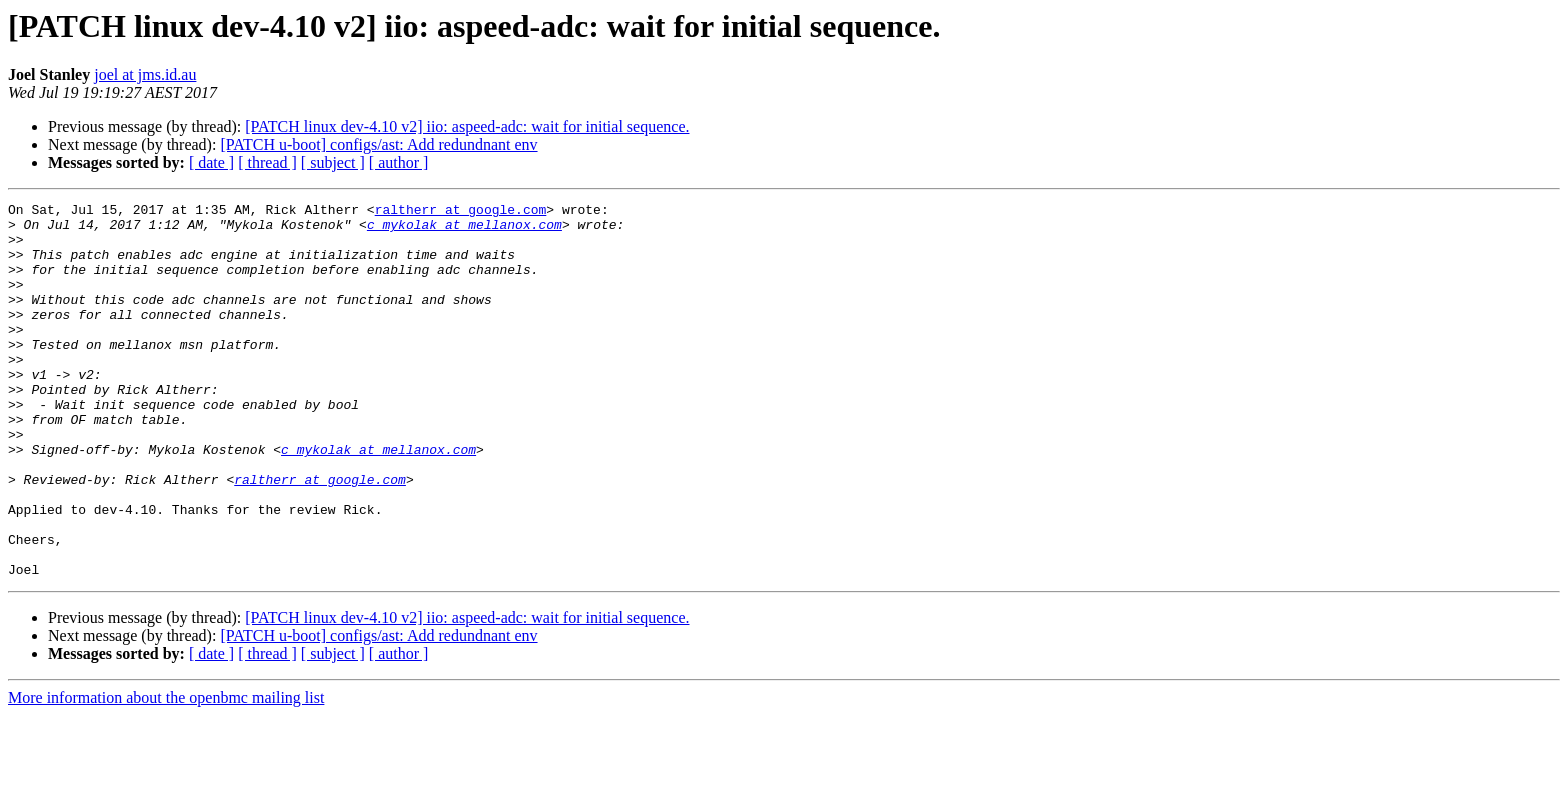 This screenshot has height=790, width=1568. Describe the element at coordinates (399, 162) in the screenshot. I see `[ author ]` at that location.